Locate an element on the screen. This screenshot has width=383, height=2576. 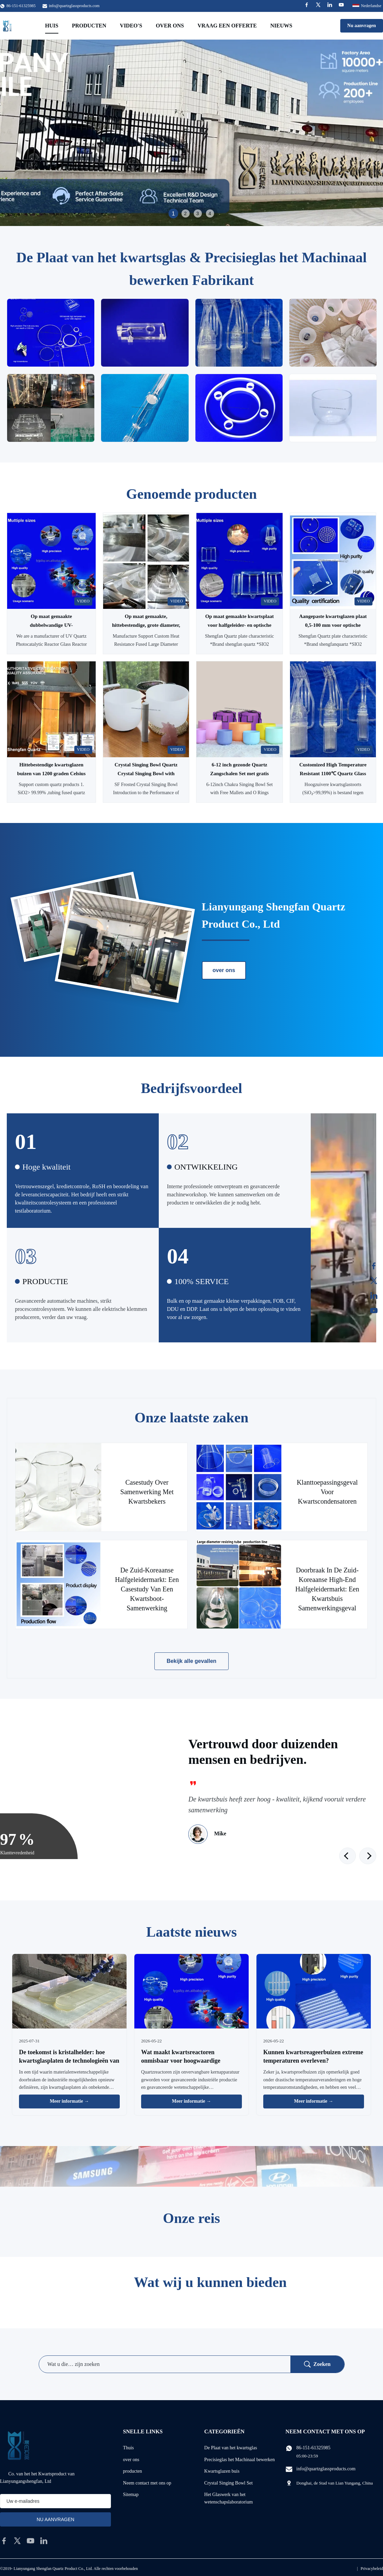
2 [tab] is located at coordinates (185, 213).